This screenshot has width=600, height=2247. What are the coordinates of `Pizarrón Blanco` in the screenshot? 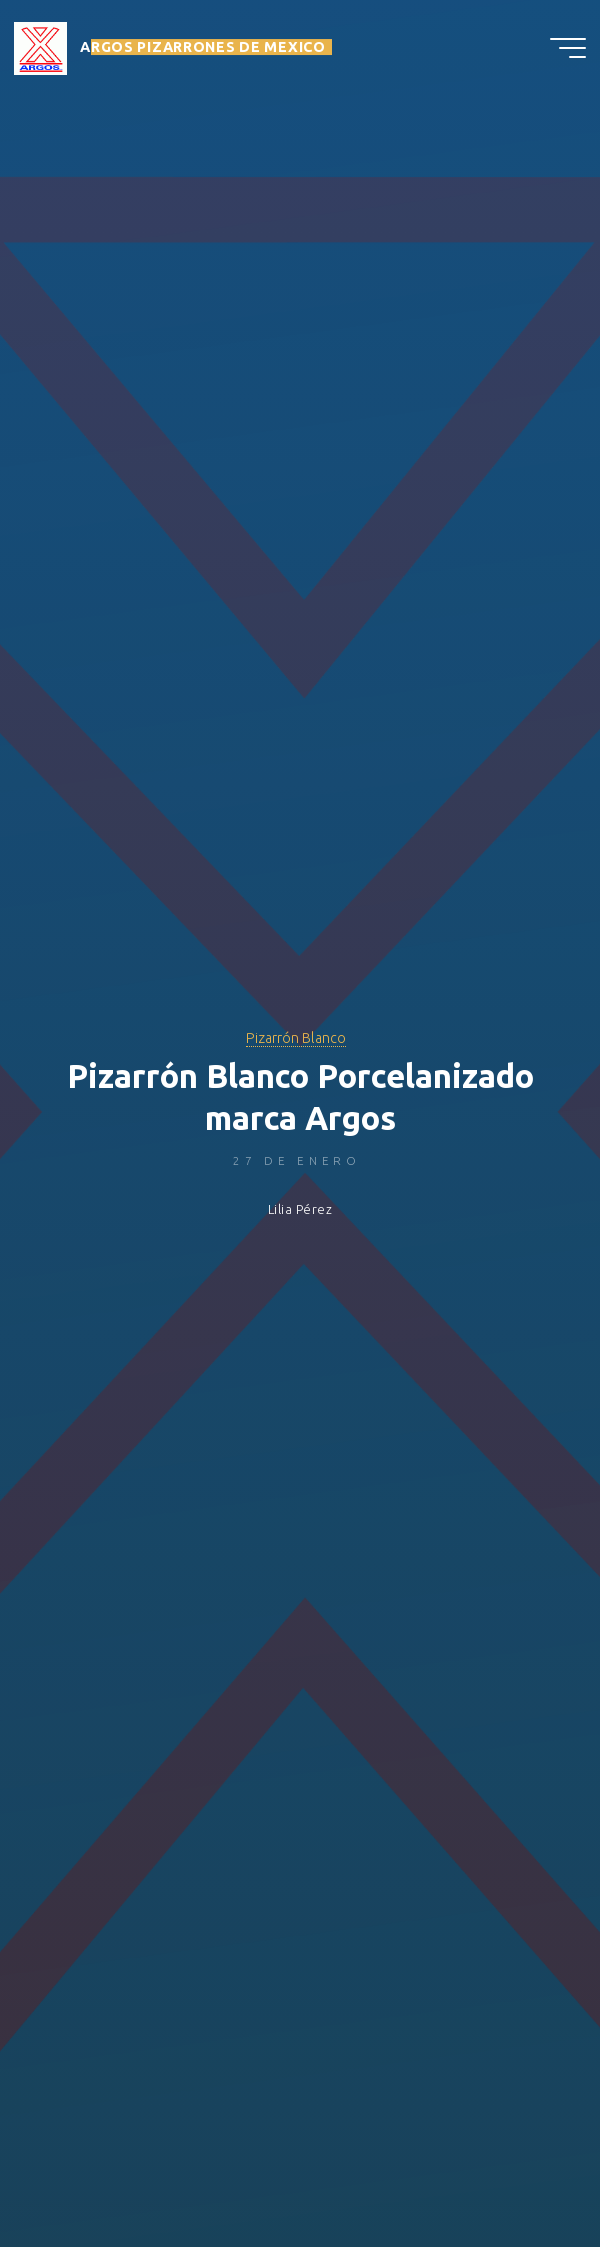 It's located at (296, 1038).